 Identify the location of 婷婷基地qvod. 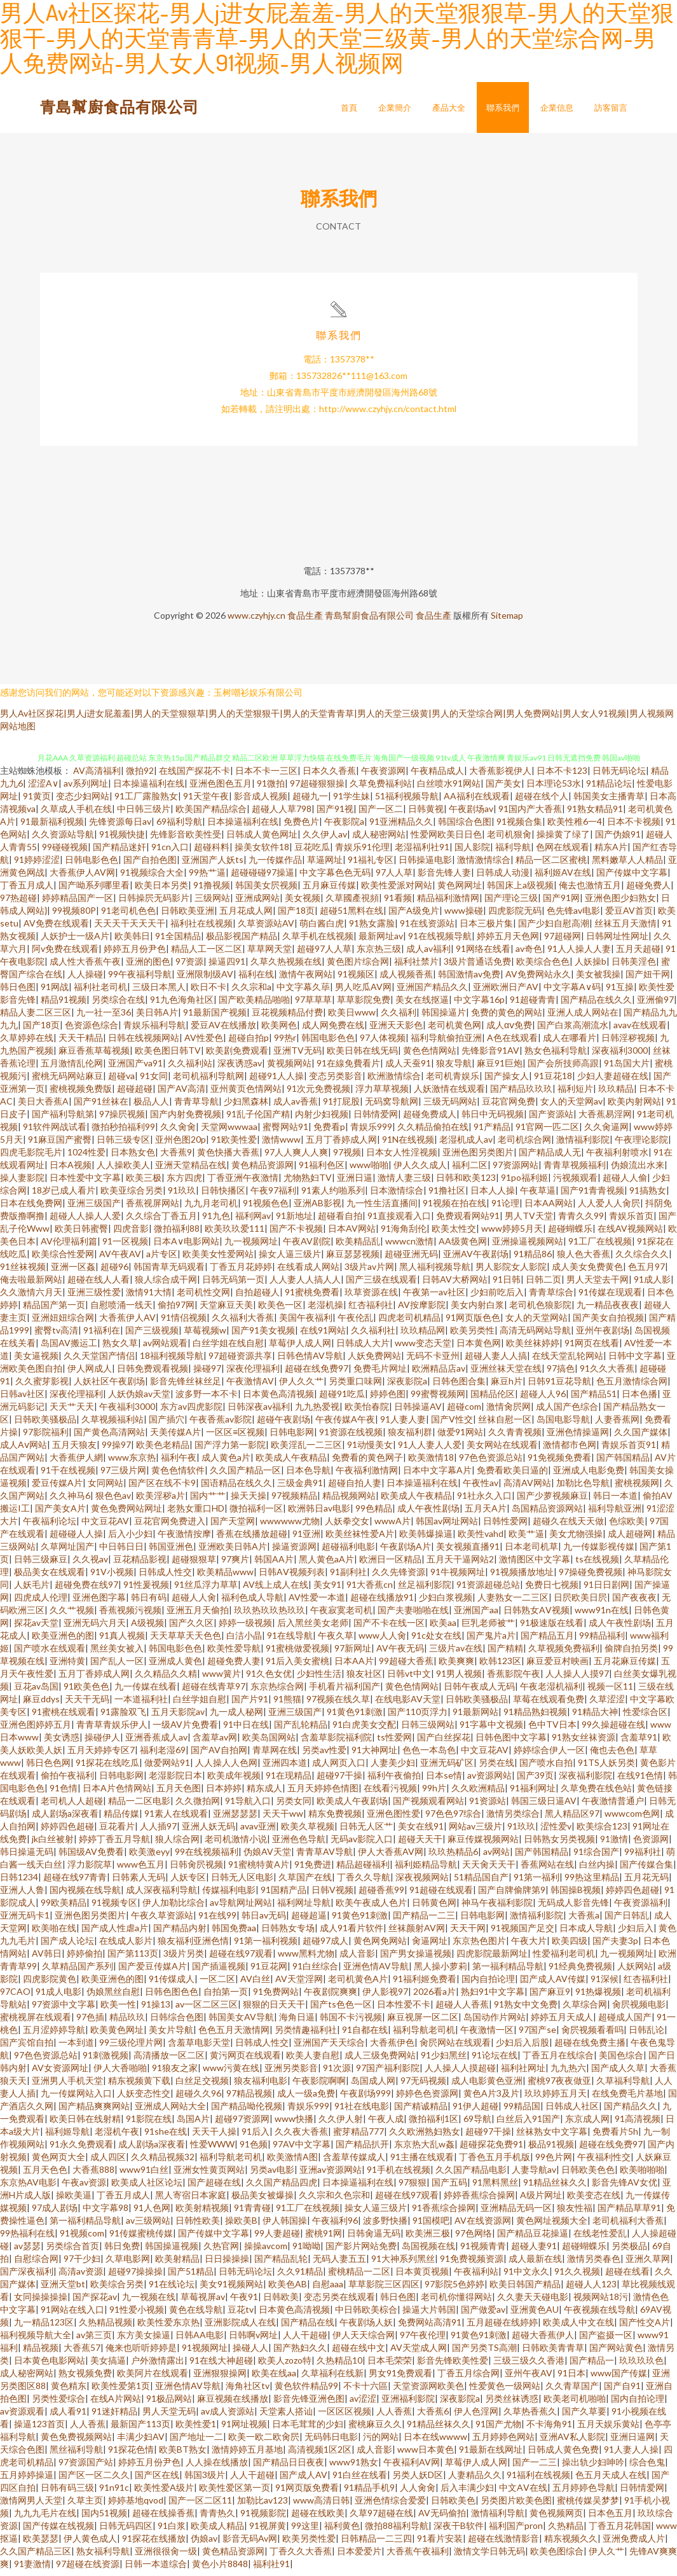
(135, 2505).